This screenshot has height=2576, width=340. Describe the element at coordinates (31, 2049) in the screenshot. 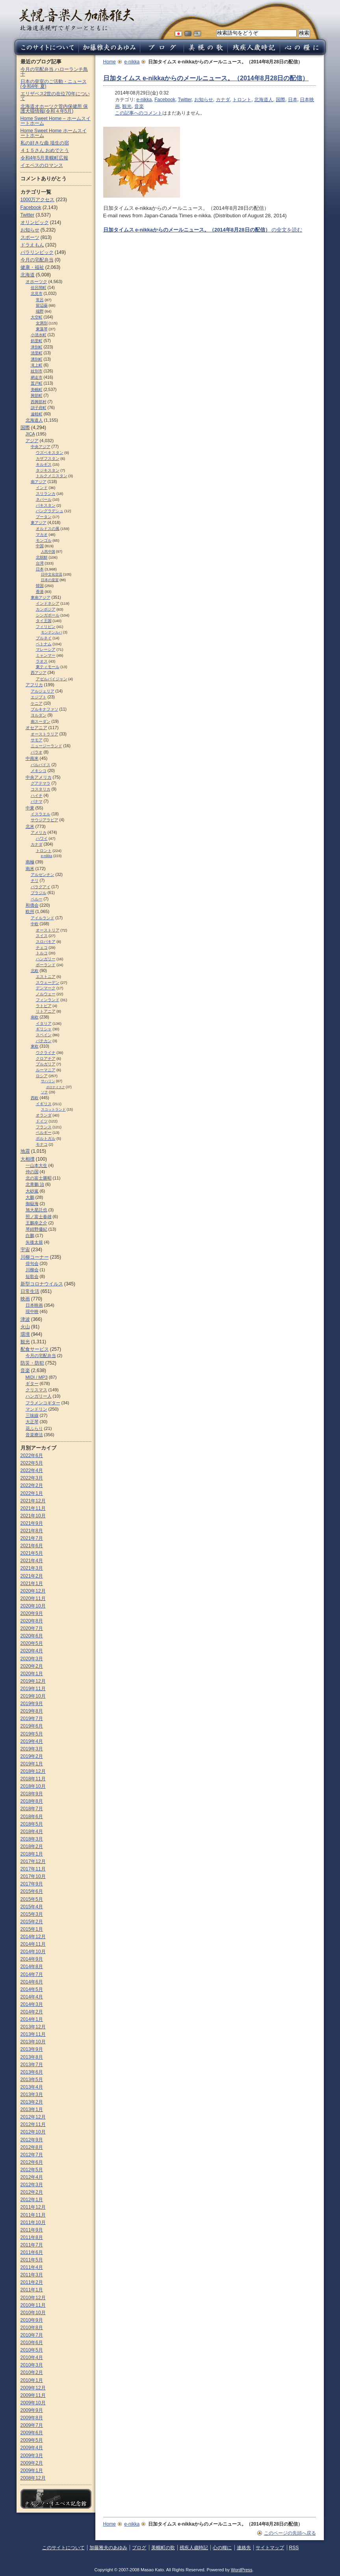

I see `2013年9月` at that location.